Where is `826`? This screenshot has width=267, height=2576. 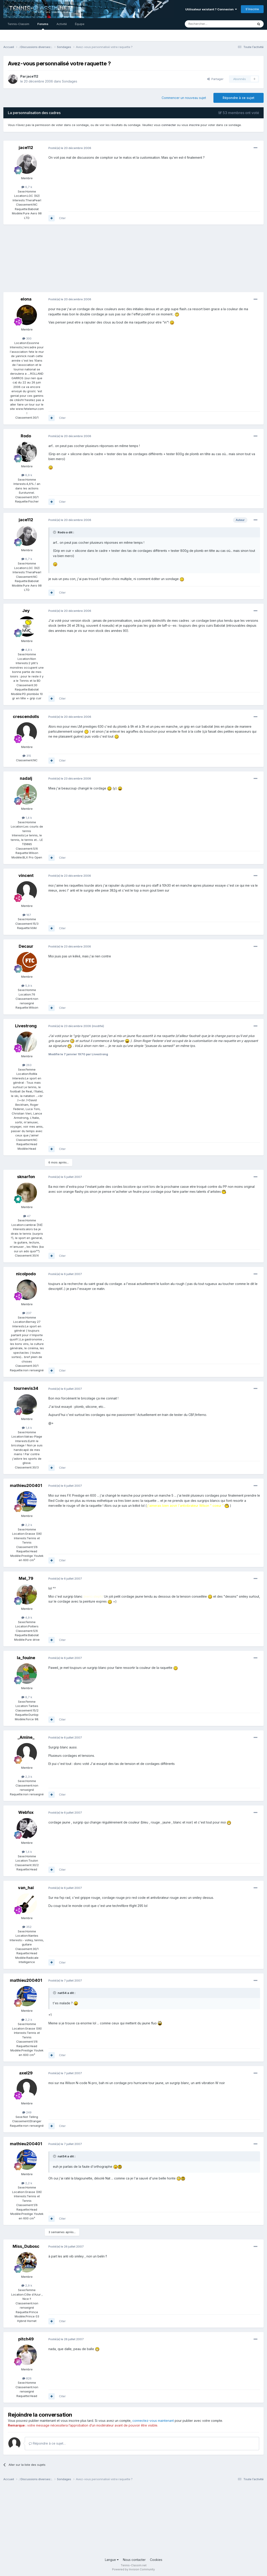 826 is located at coordinates (27, 2378).